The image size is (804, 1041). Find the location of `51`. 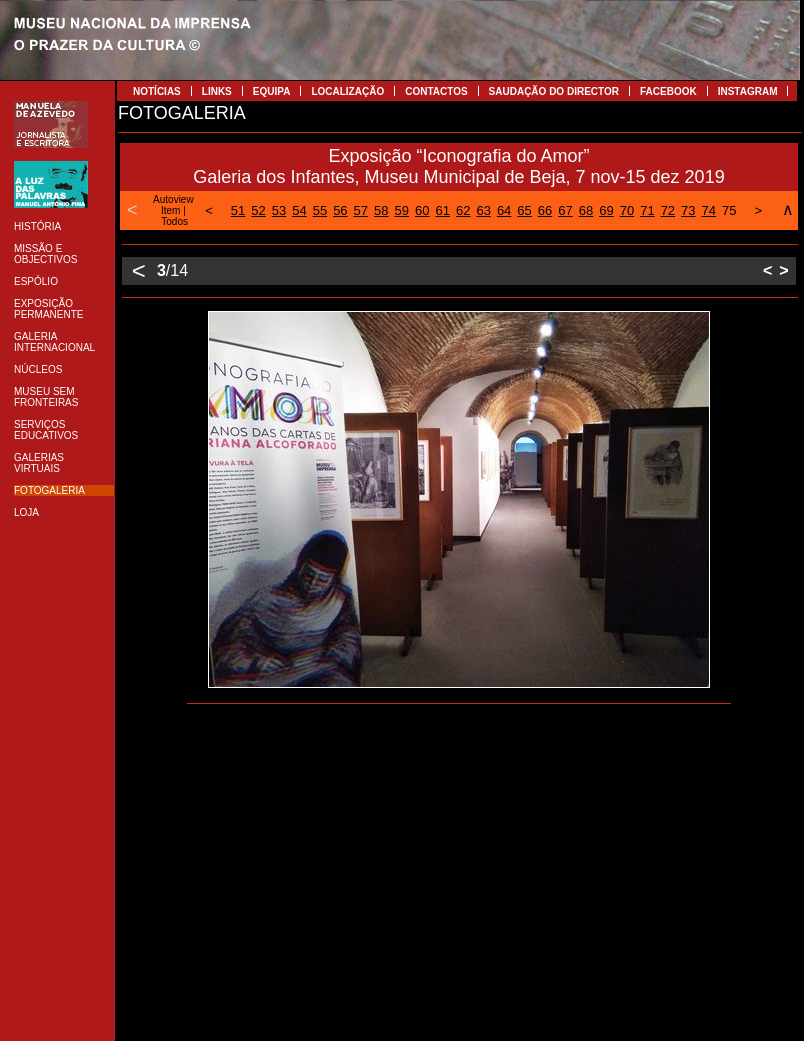

51 is located at coordinates (238, 210).